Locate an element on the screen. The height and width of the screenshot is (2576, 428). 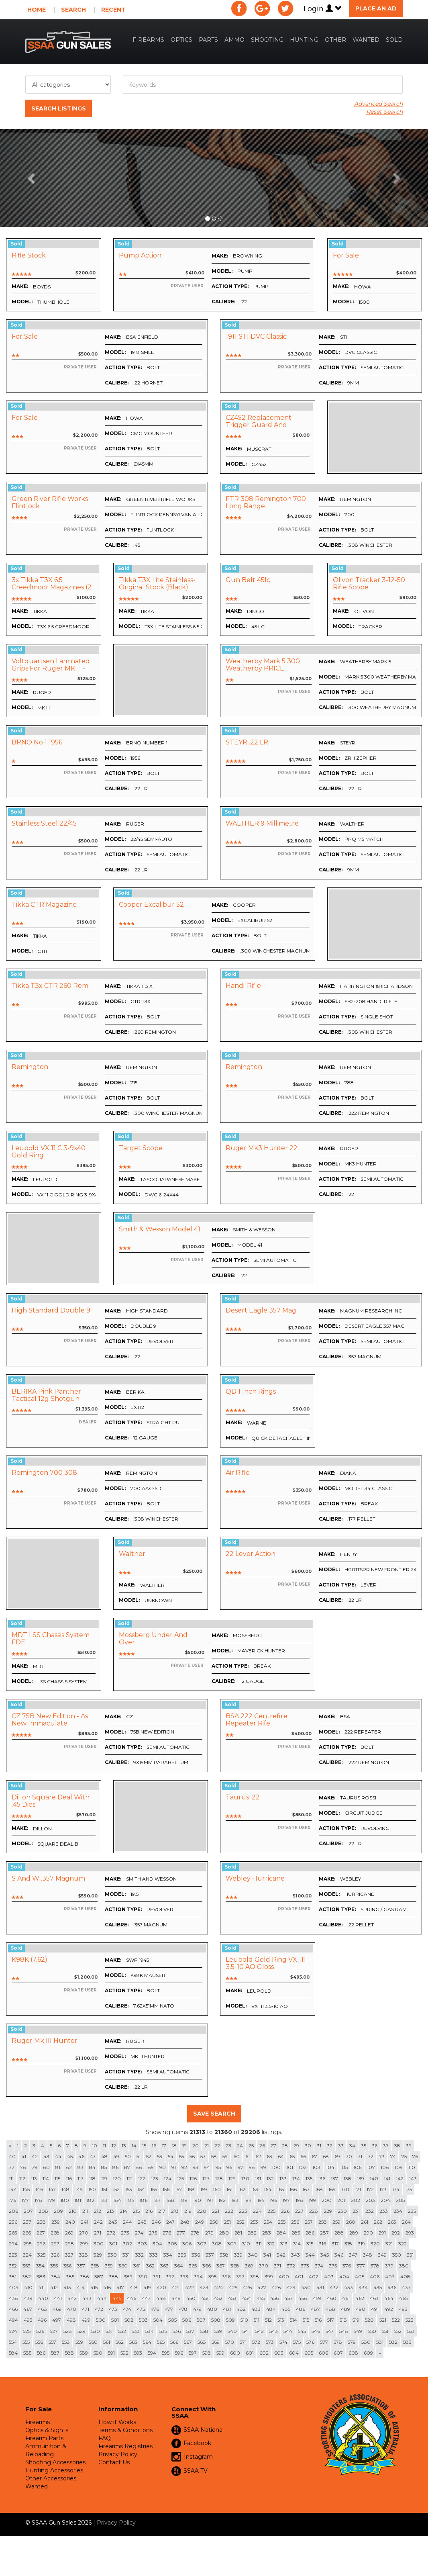
180 is located at coordinates (65, 2200).